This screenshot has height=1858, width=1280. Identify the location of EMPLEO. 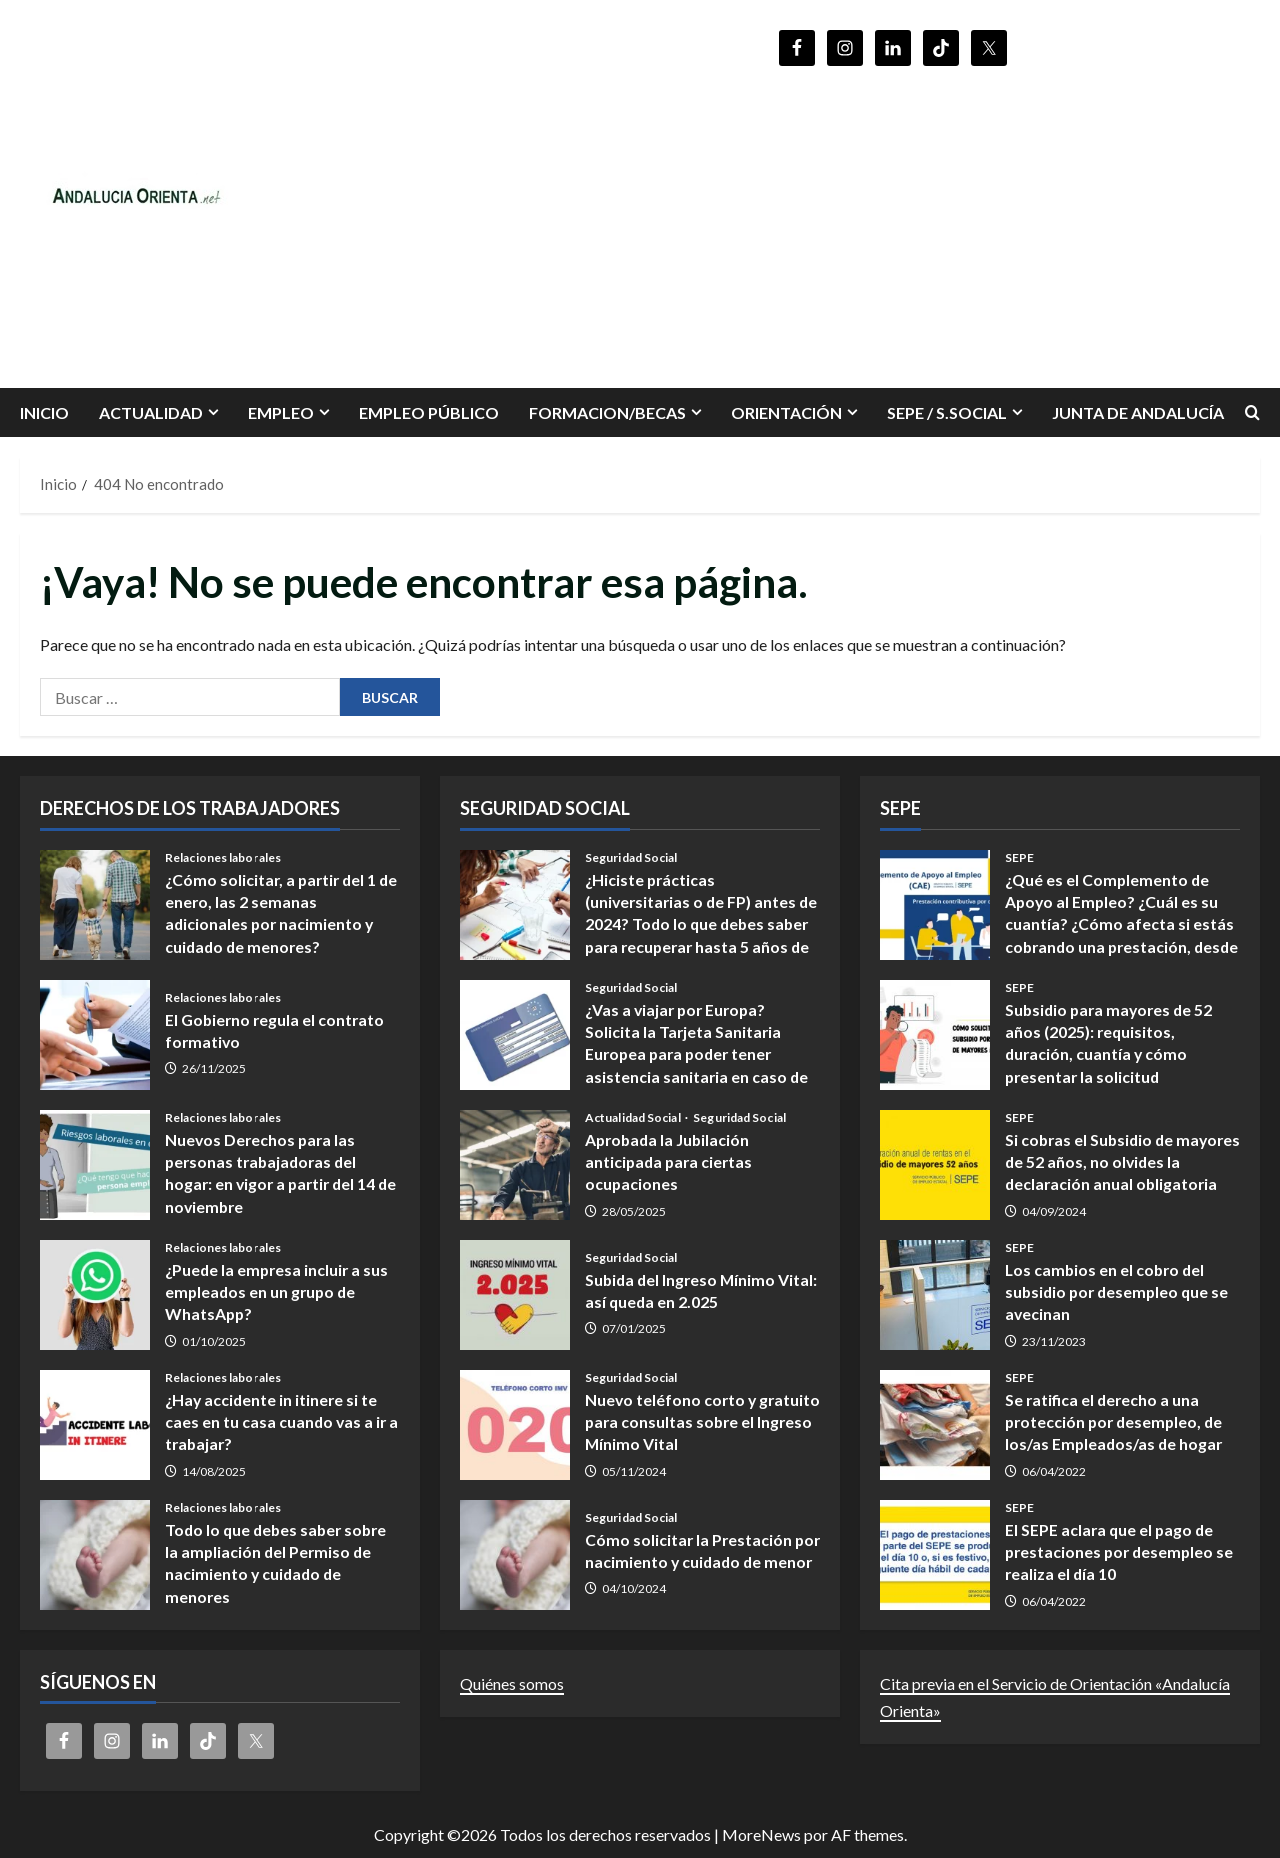
(281, 412).